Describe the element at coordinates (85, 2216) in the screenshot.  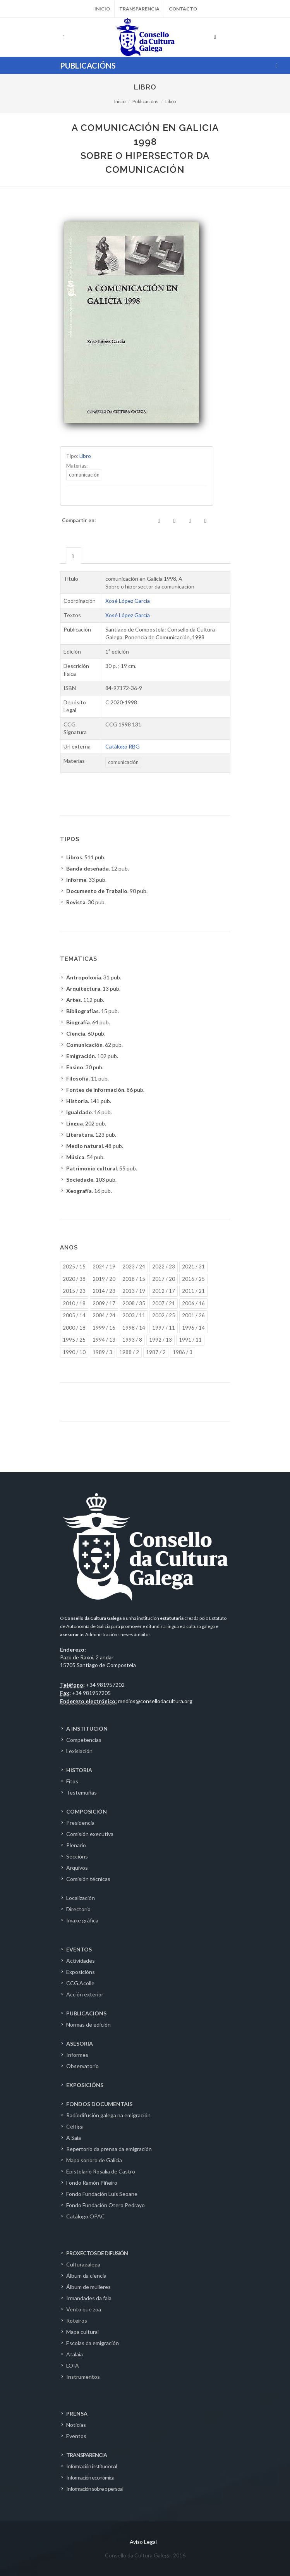
I see `Catálogo.OPAC` at that location.